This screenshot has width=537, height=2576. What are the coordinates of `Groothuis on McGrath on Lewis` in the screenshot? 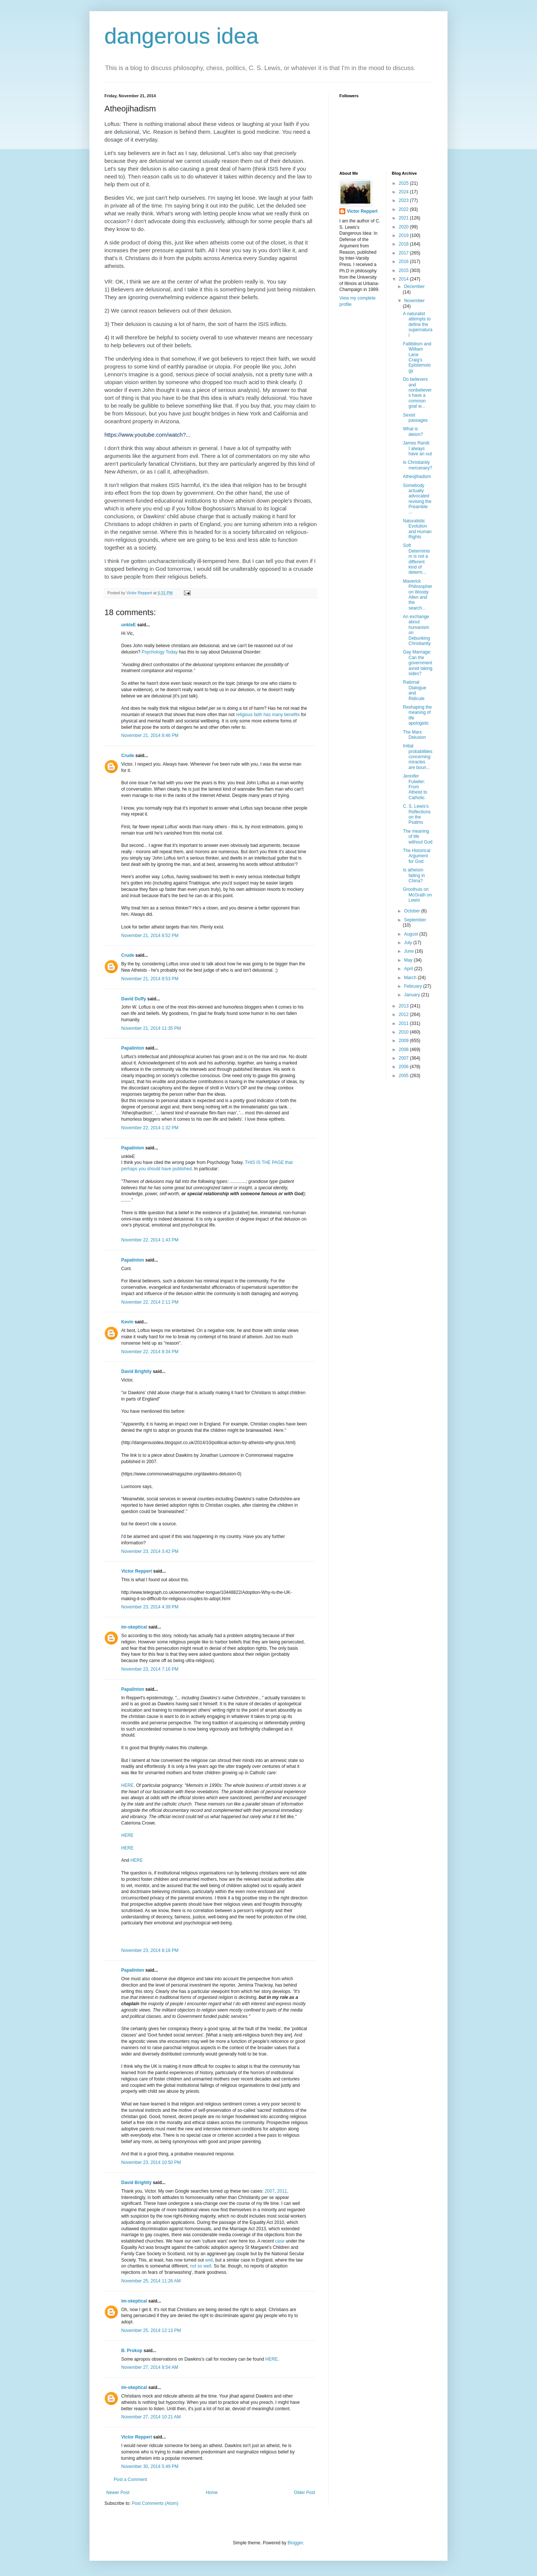 It's located at (417, 895).